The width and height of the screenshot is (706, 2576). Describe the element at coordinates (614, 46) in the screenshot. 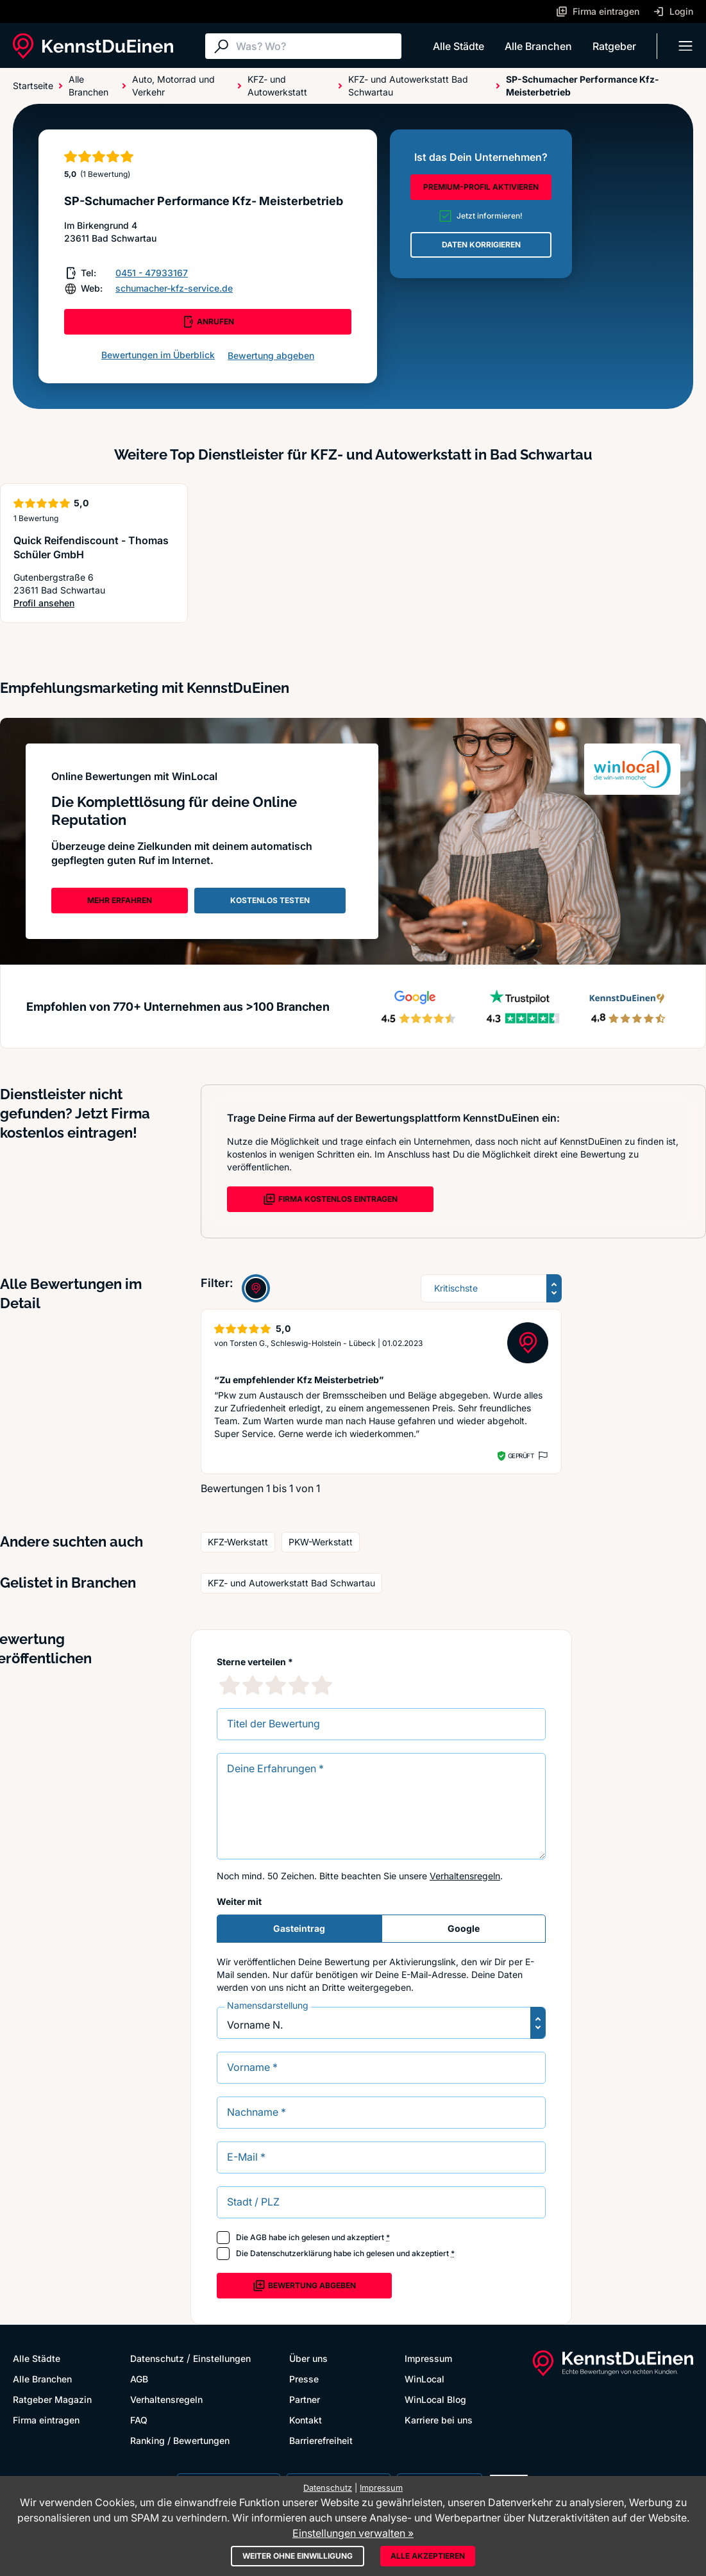

I see `Ratgeber` at that location.